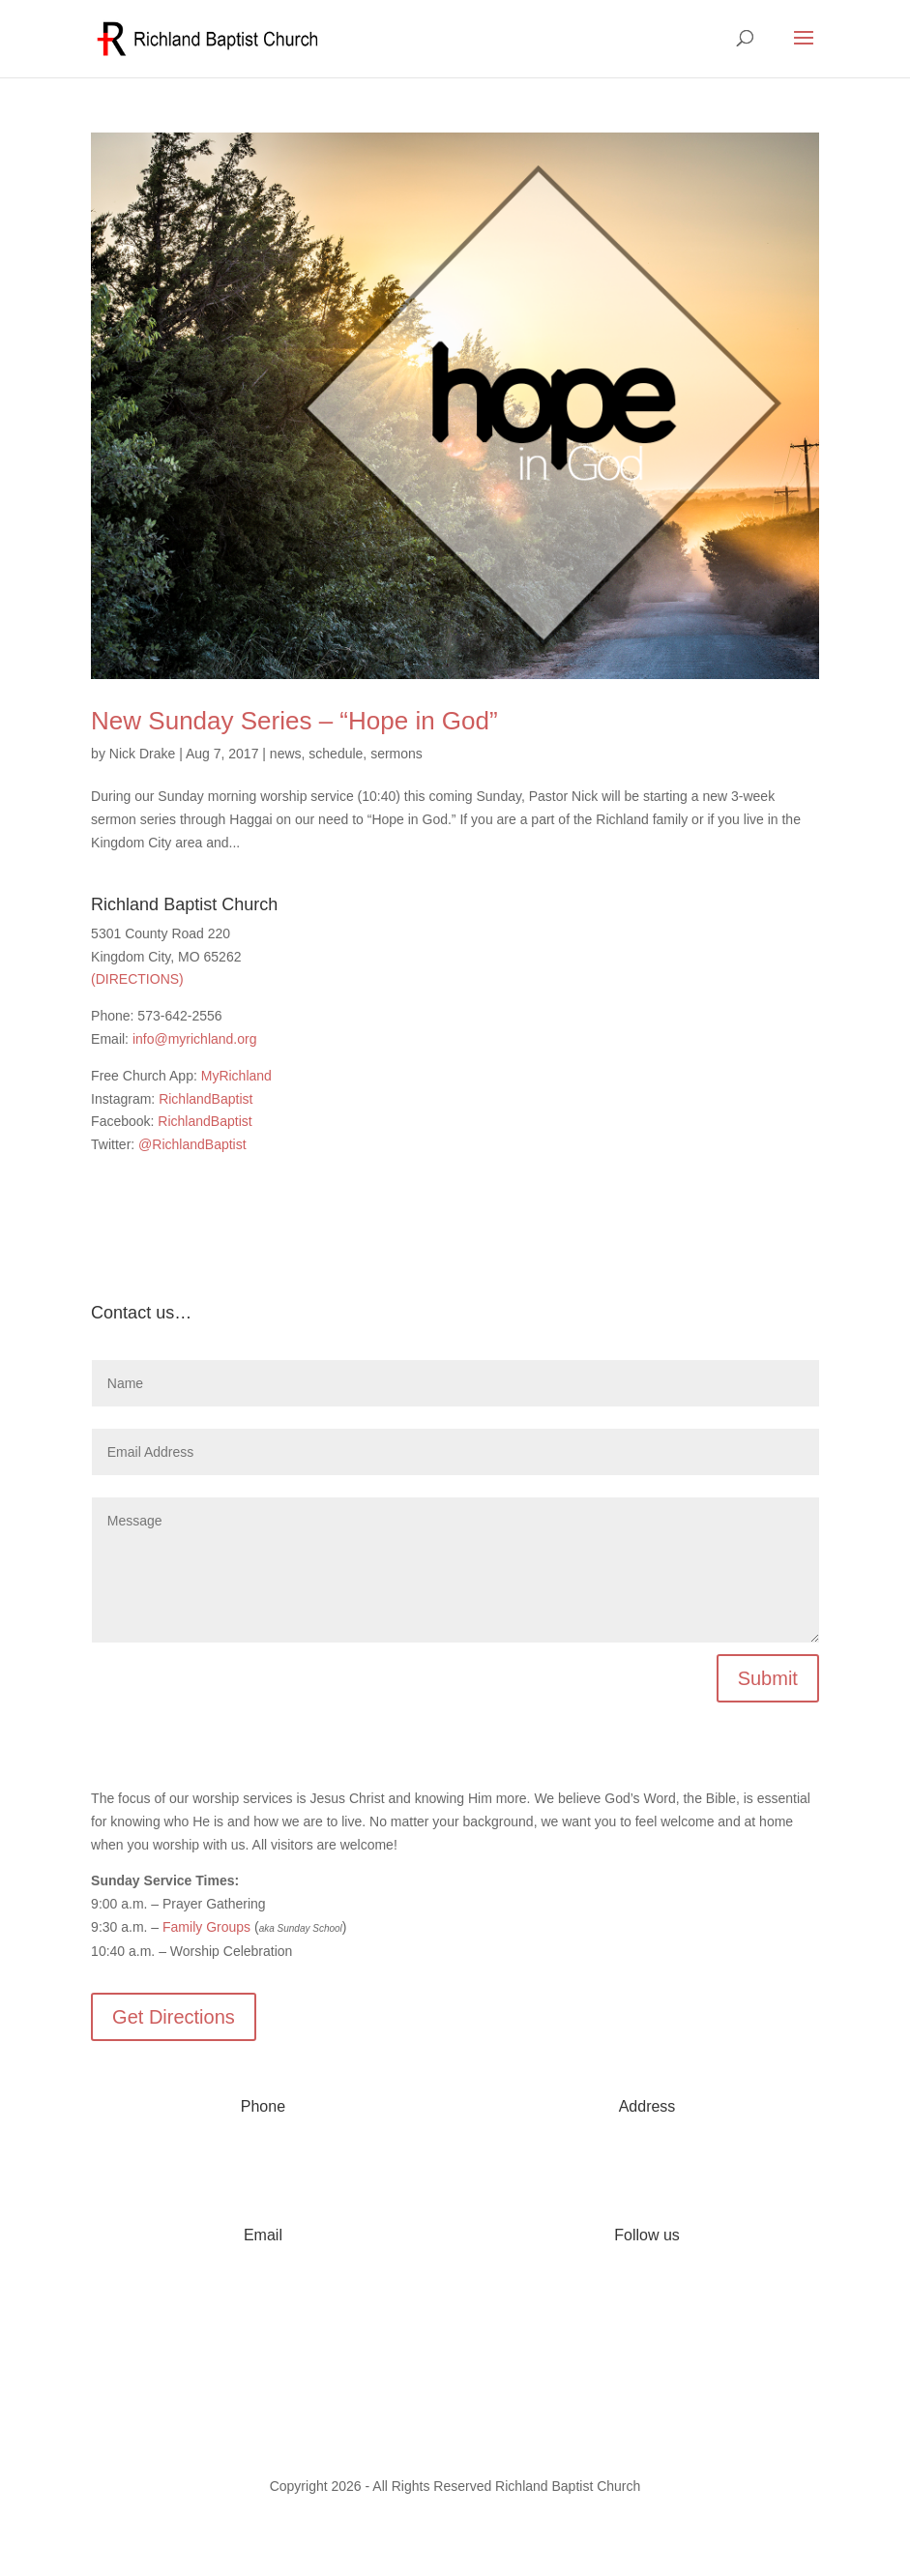  What do you see at coordinates (335, 753) in the screenshot?
I see `schedule` at bounding box center [335, 753].